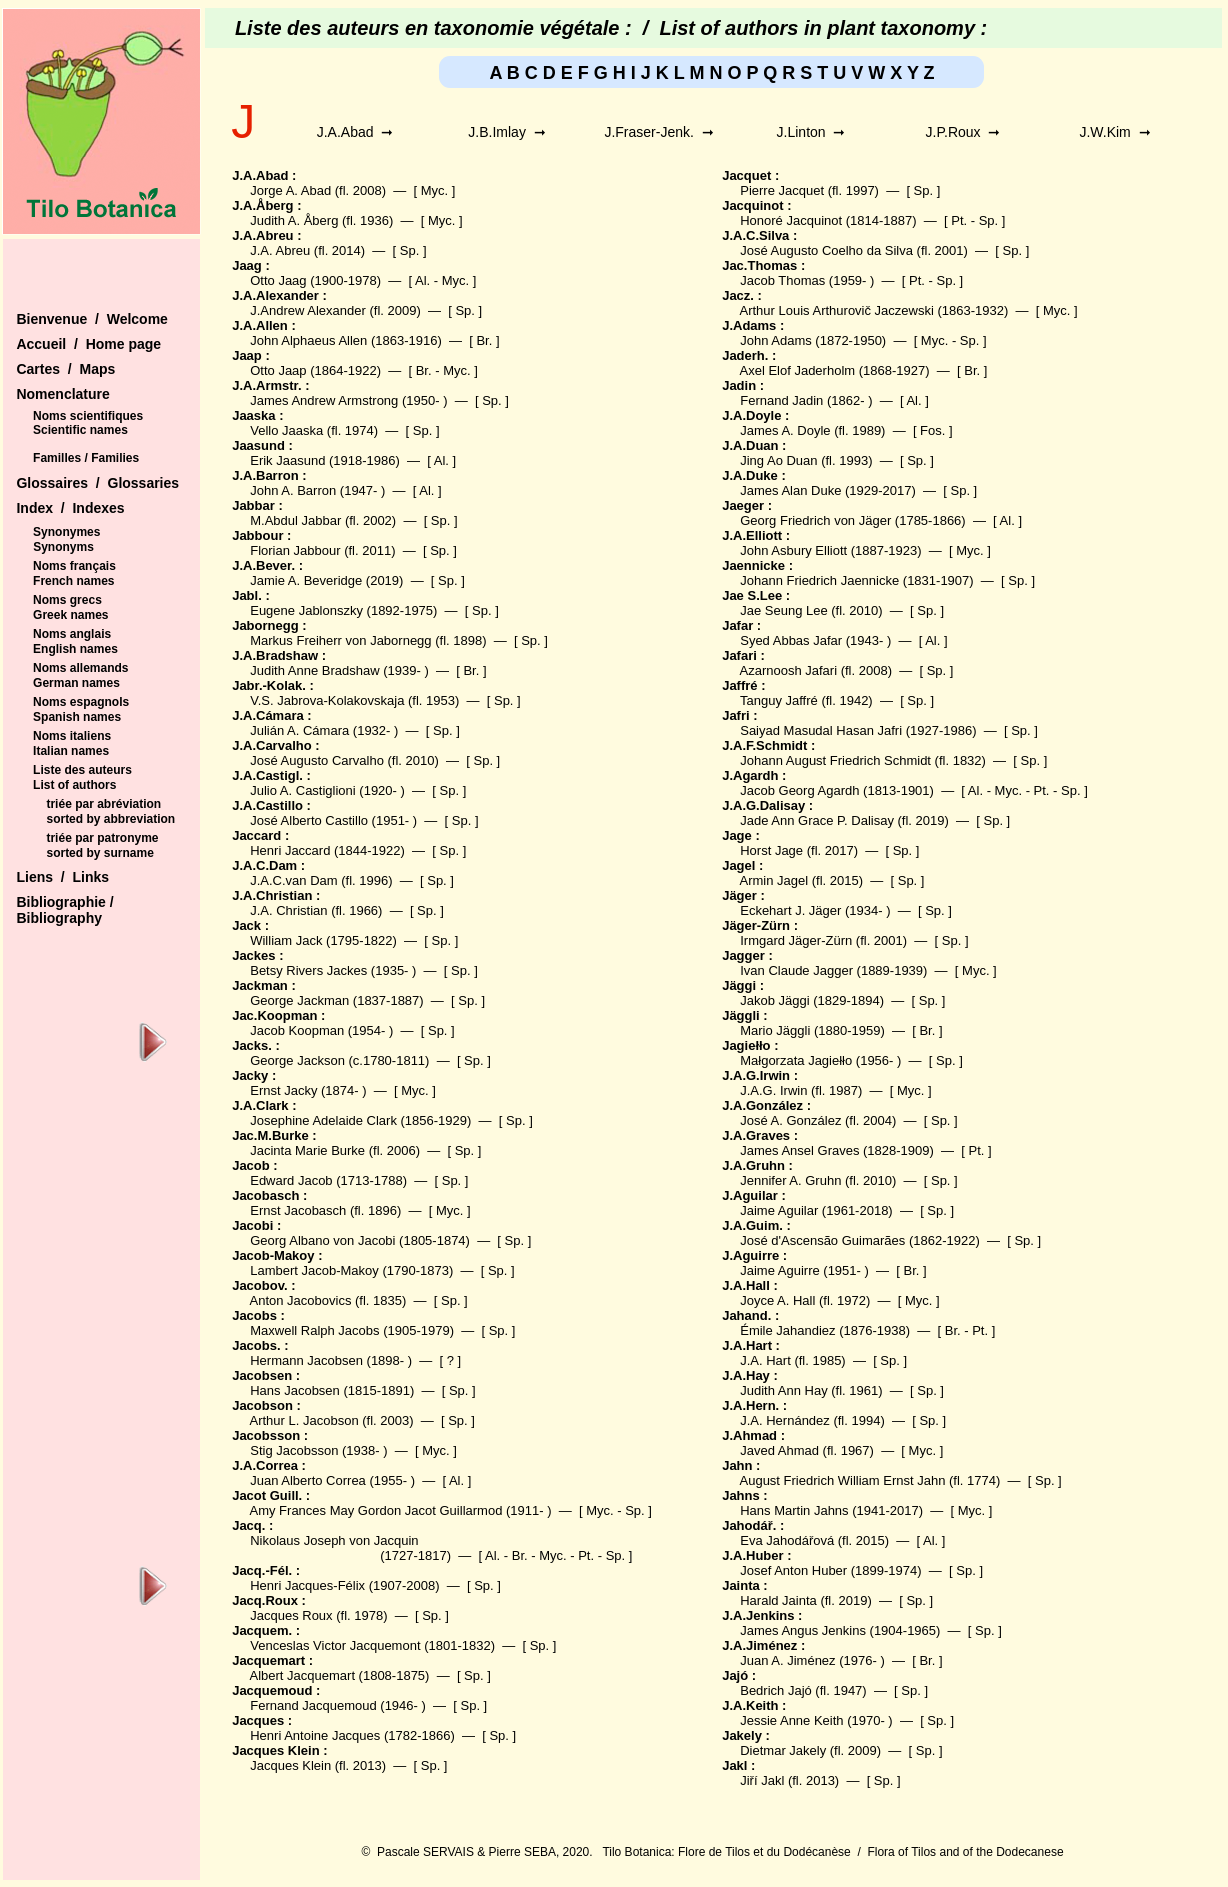 Image resolution: width=1228 pixels, height=1887 pixels. What do you see at coordinates (103, 804) in the screenshot?
I see `triée par abréviation` at bounding box center [103, 804].